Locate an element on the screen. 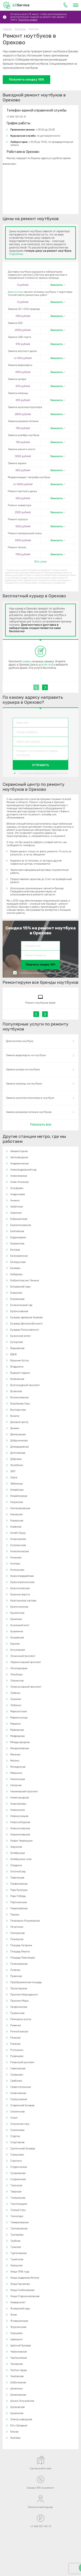 Image resolution: width=81 pixels, height=2576 pixels. Бульвар Дмитрия Донского is located at coordinates (26, 1323).